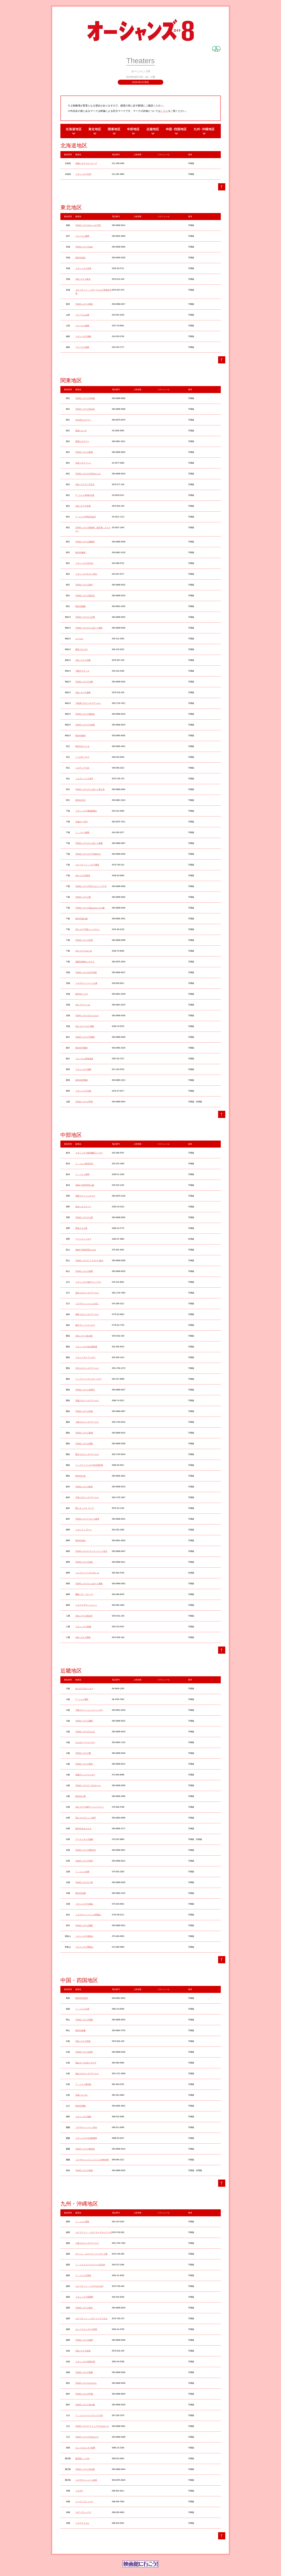  I want to click on ユナイテッド・シネマ幕張, so click(87, 865).